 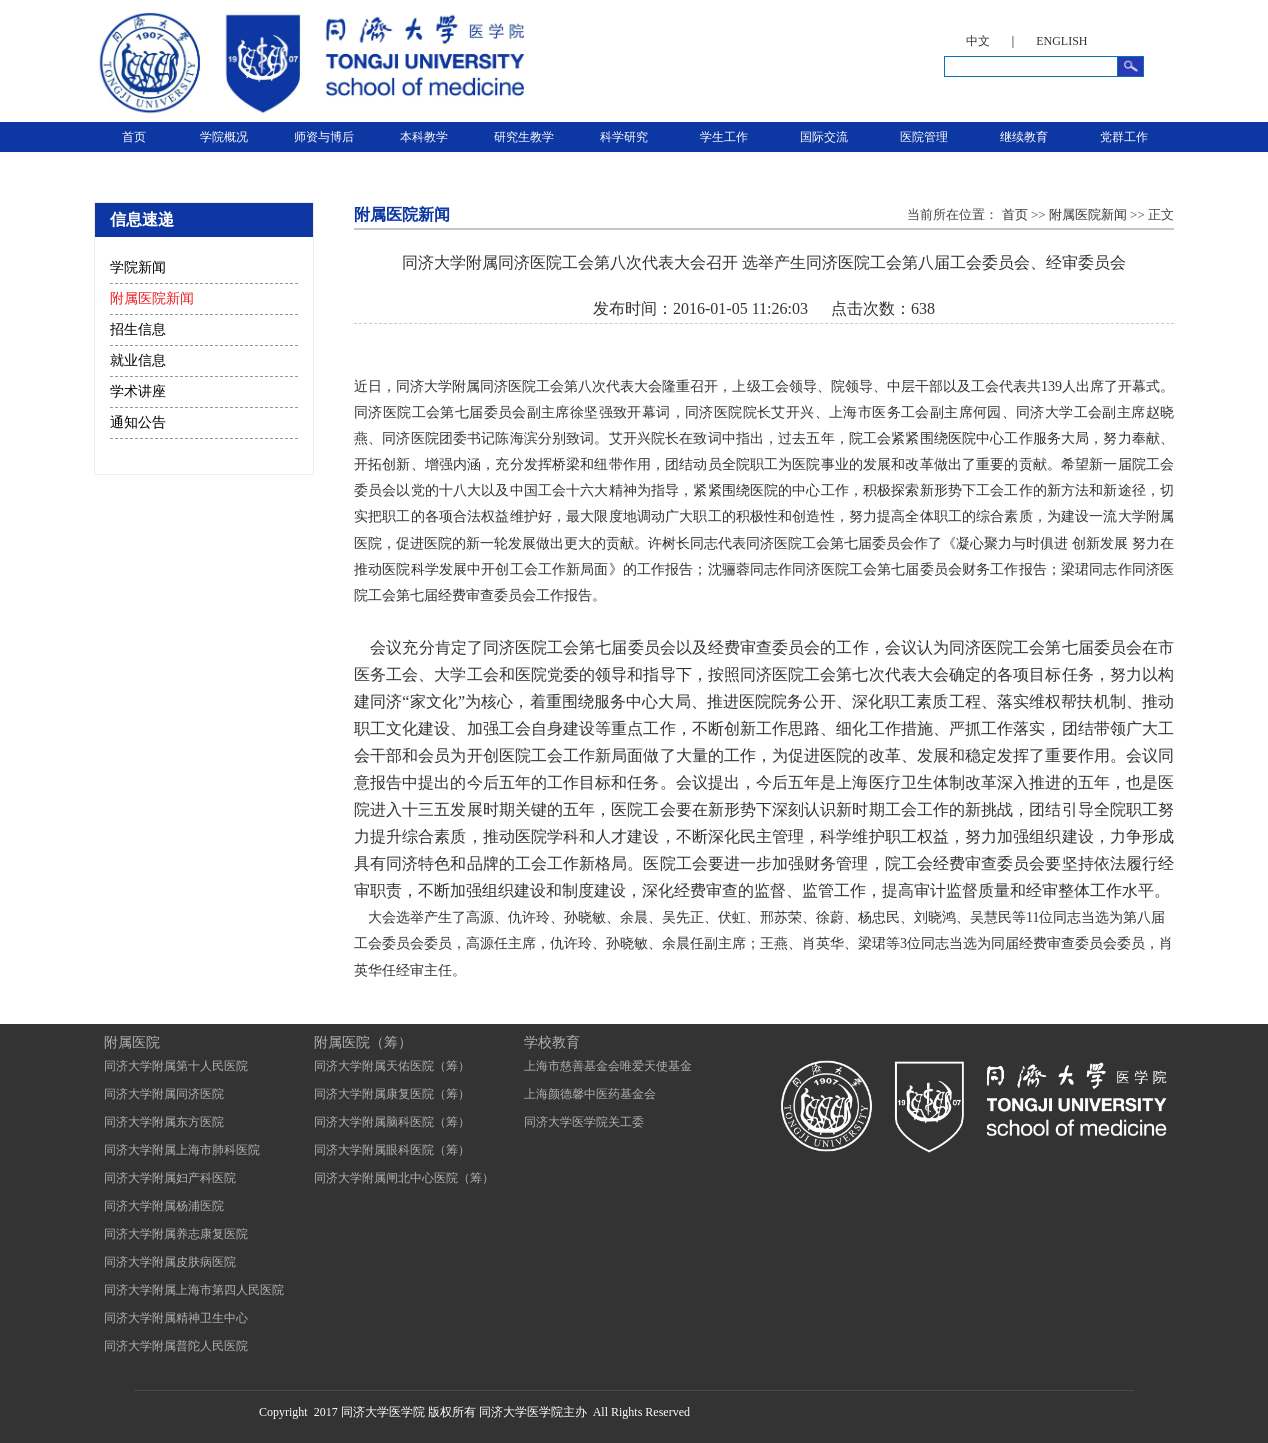 I want to click on 同济大学医学院关工委, so click(x=584, y=1122).